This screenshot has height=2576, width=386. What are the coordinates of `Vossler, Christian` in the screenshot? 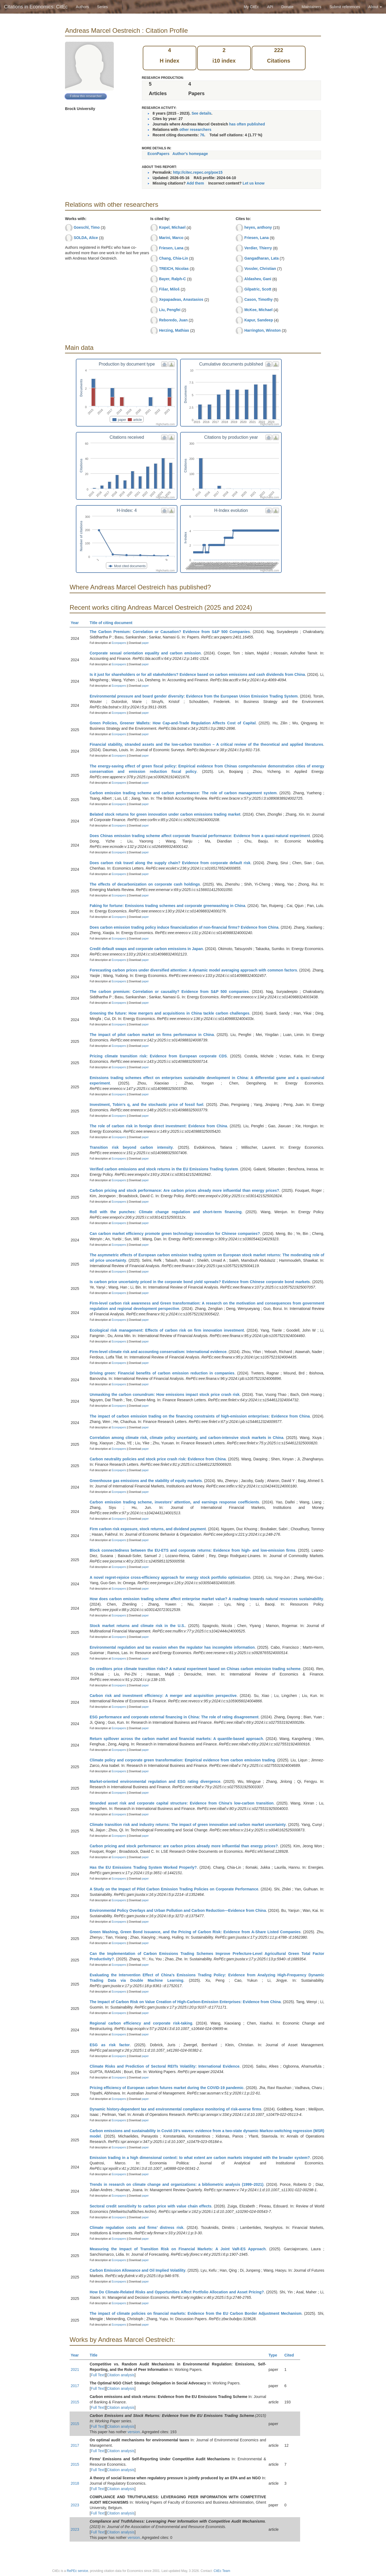 It's located at (260, 268).